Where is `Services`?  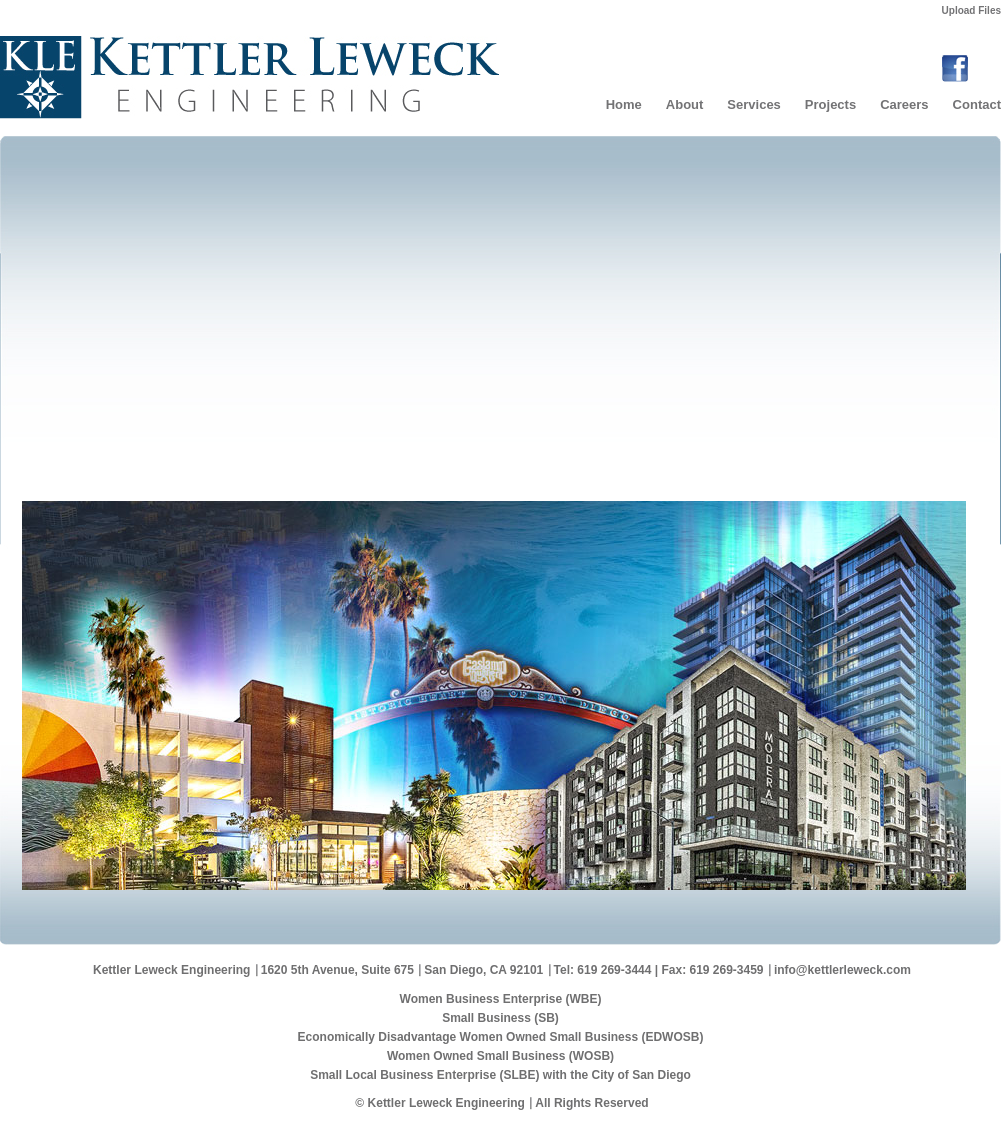 Services is located at coordinates (754, 104).